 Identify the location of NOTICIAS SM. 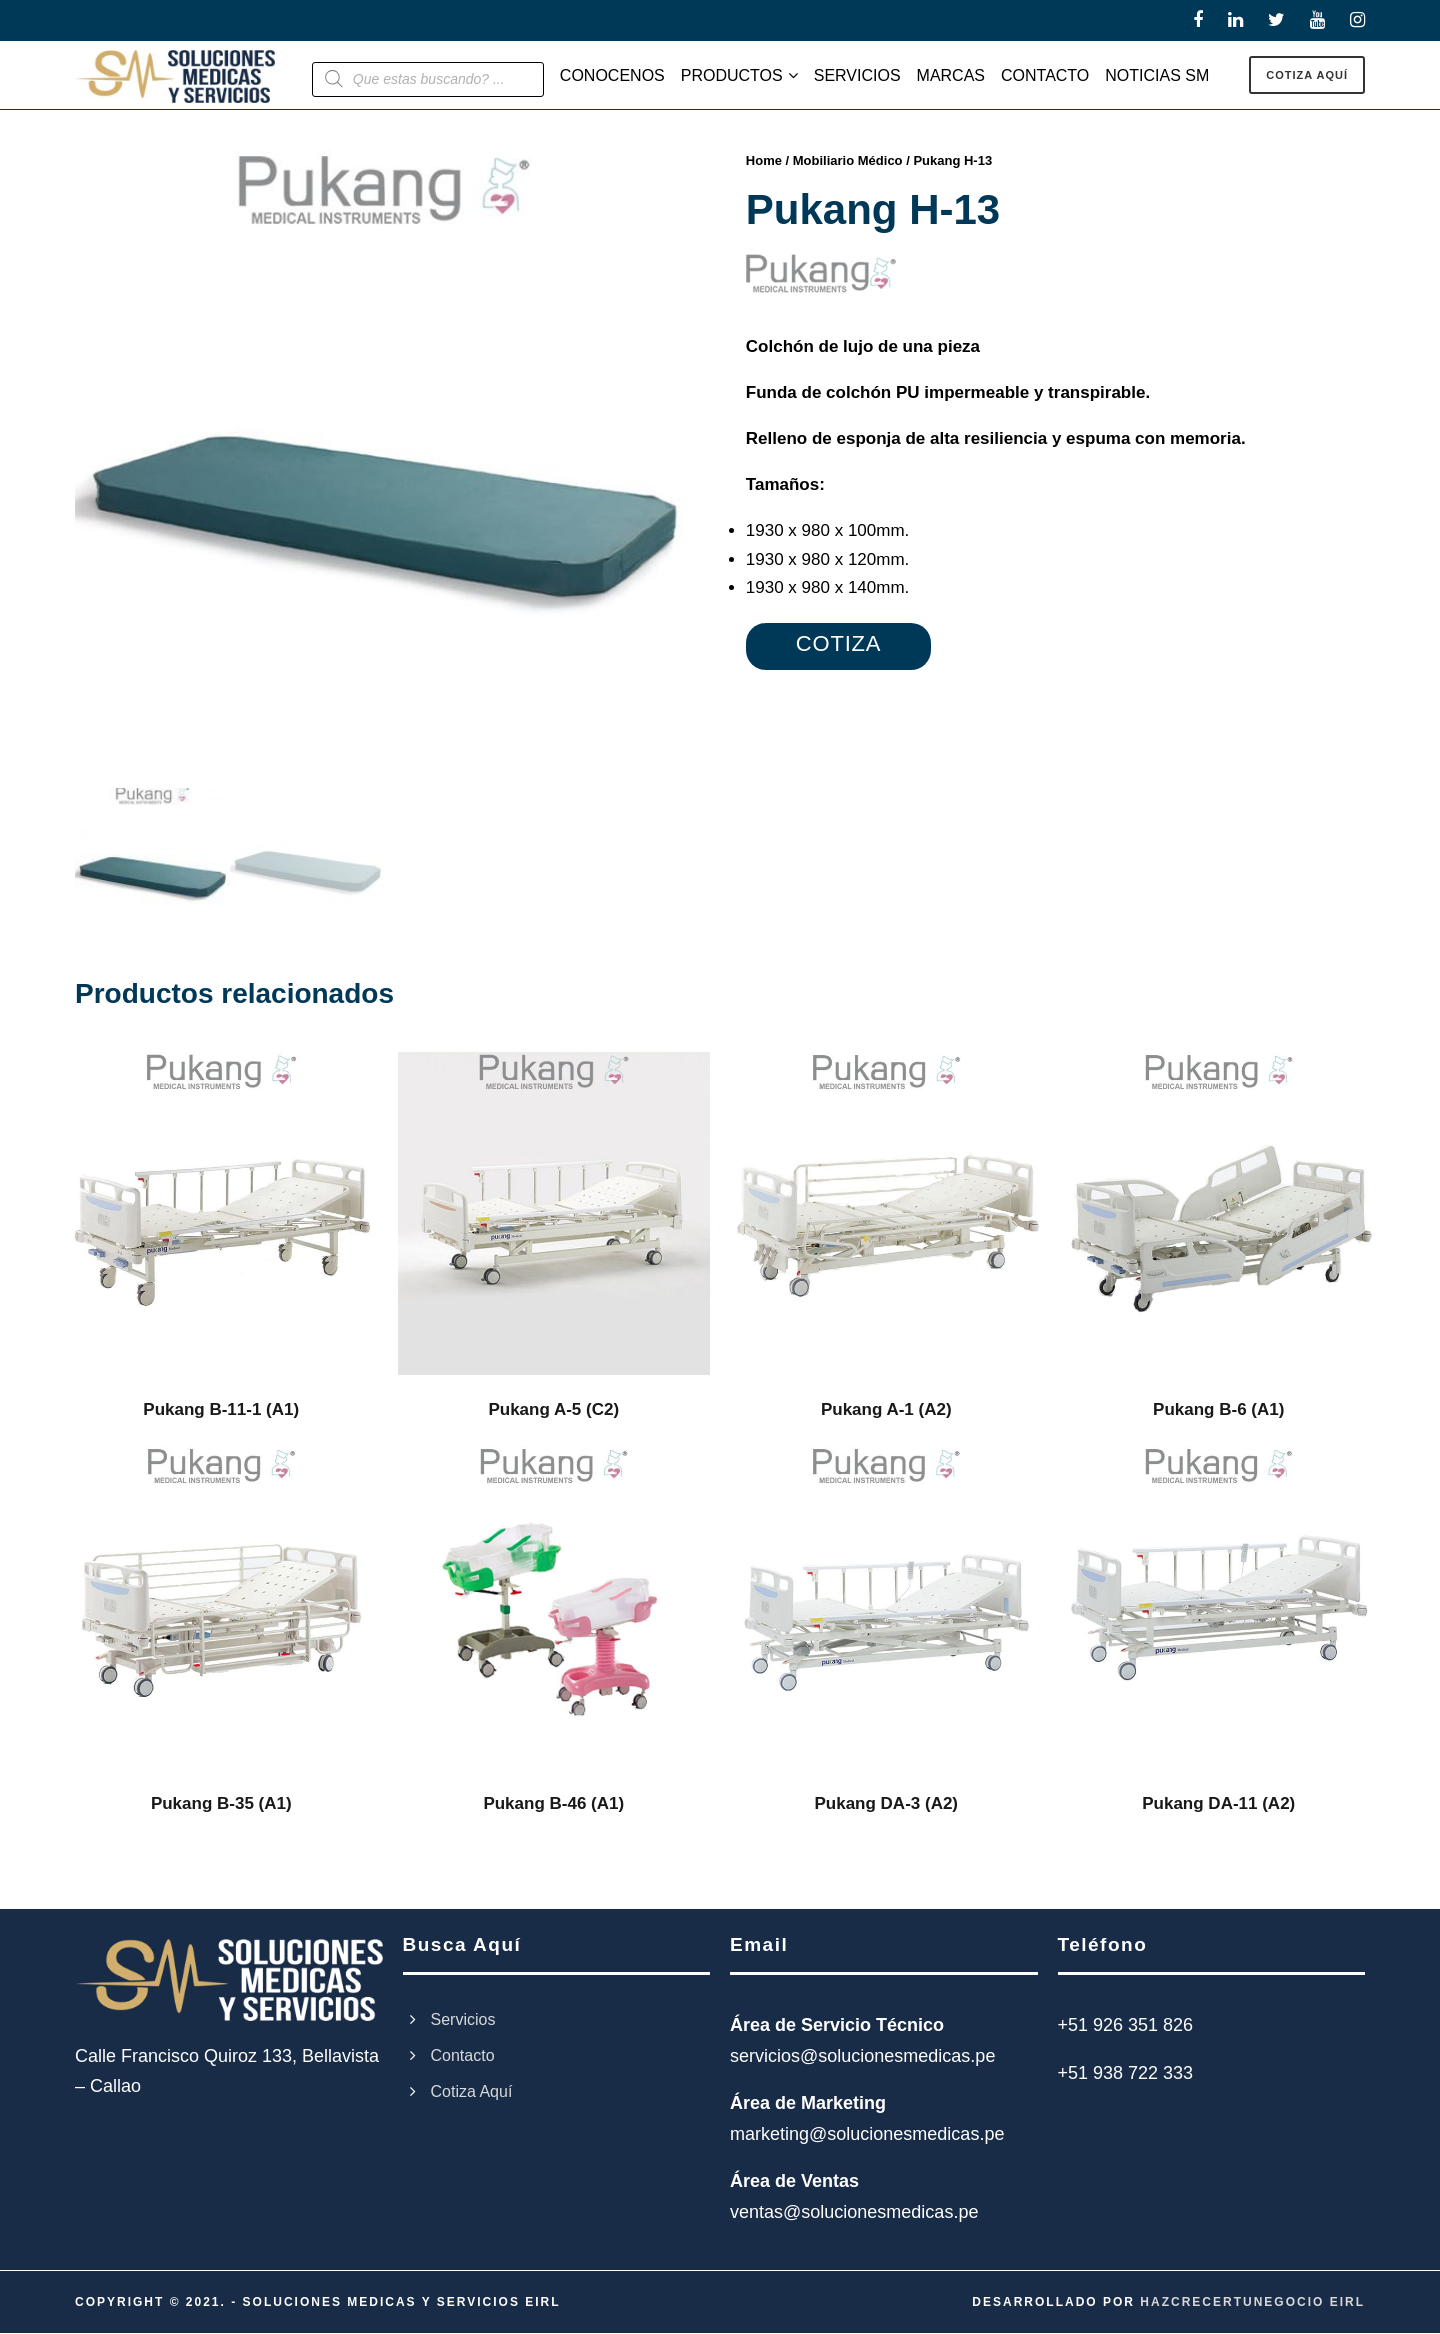
(1157, 75).